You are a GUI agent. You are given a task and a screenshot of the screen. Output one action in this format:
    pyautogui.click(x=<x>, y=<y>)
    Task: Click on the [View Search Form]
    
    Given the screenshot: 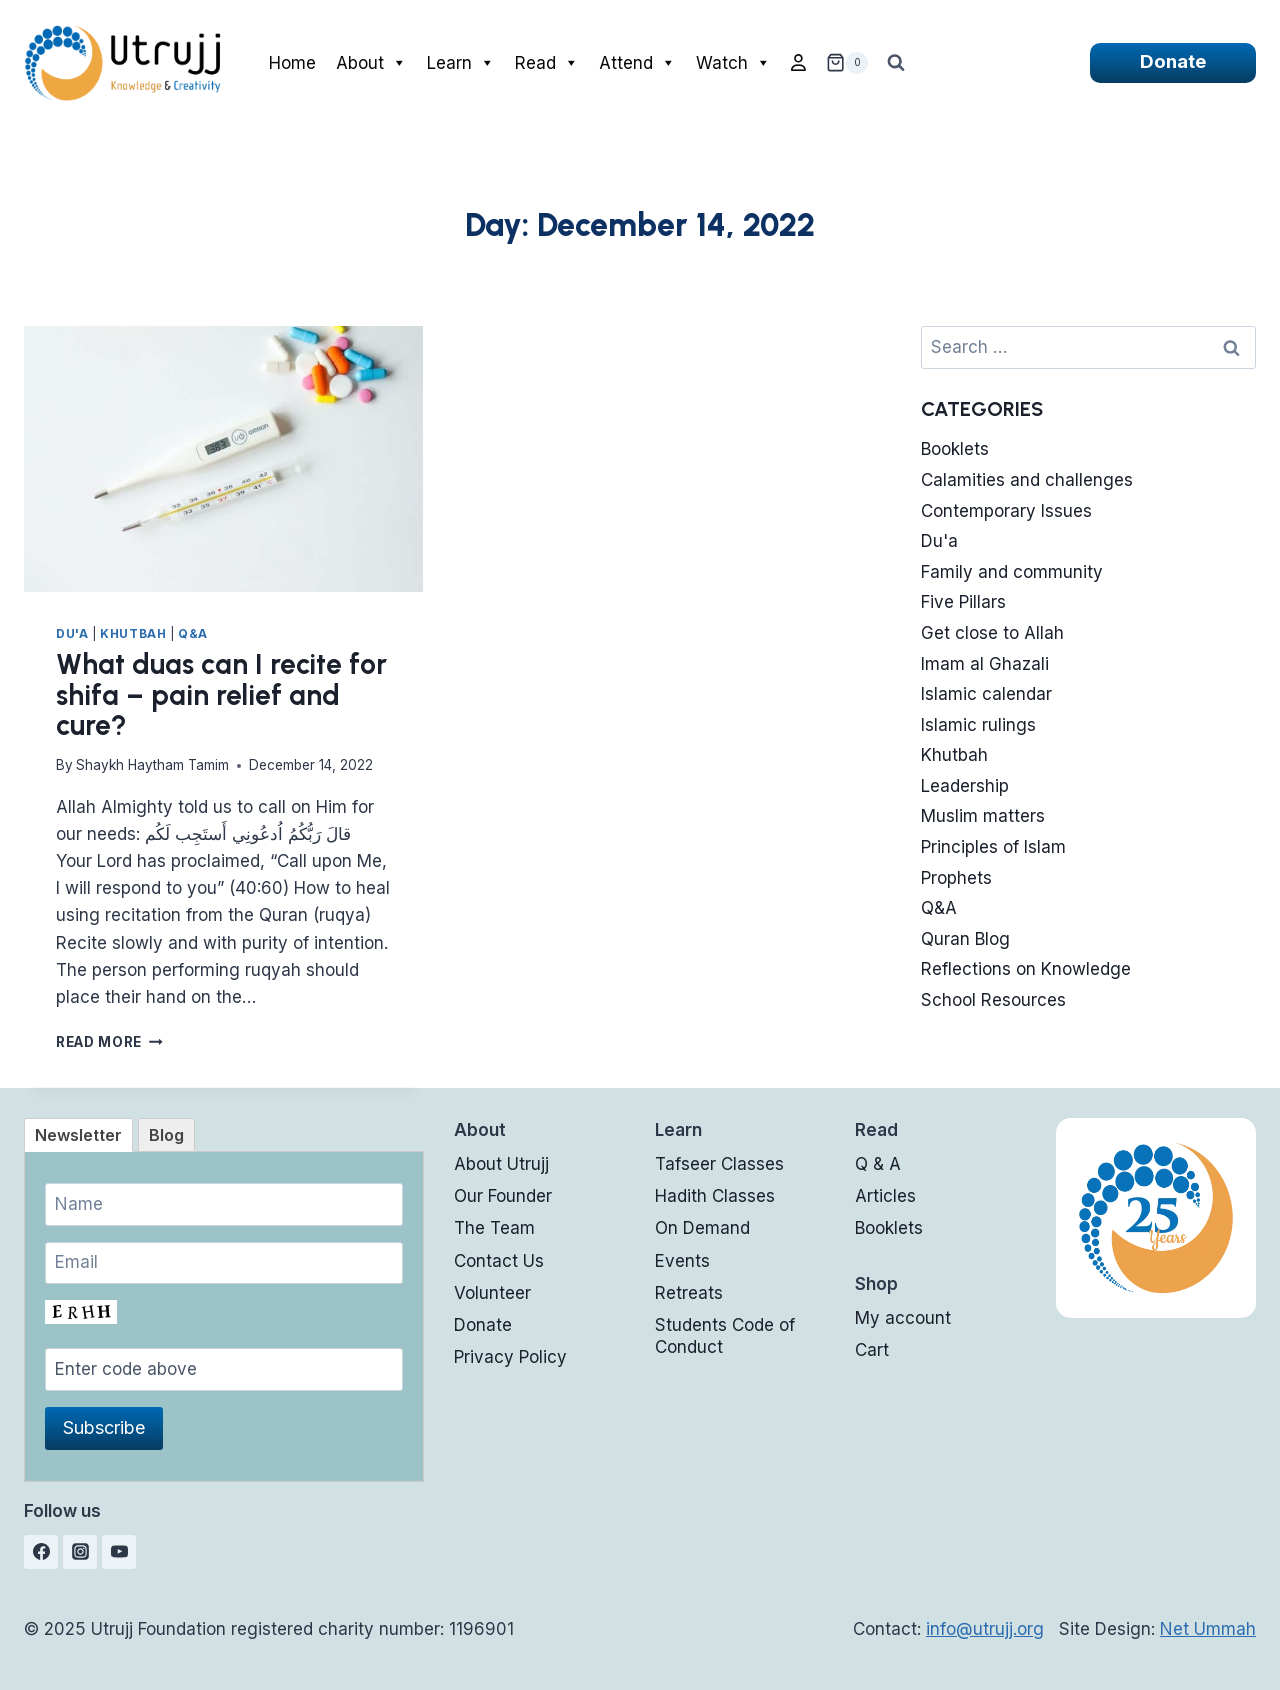 What is the action you would take?
    pyautogui.click(x=896, y=63)
    